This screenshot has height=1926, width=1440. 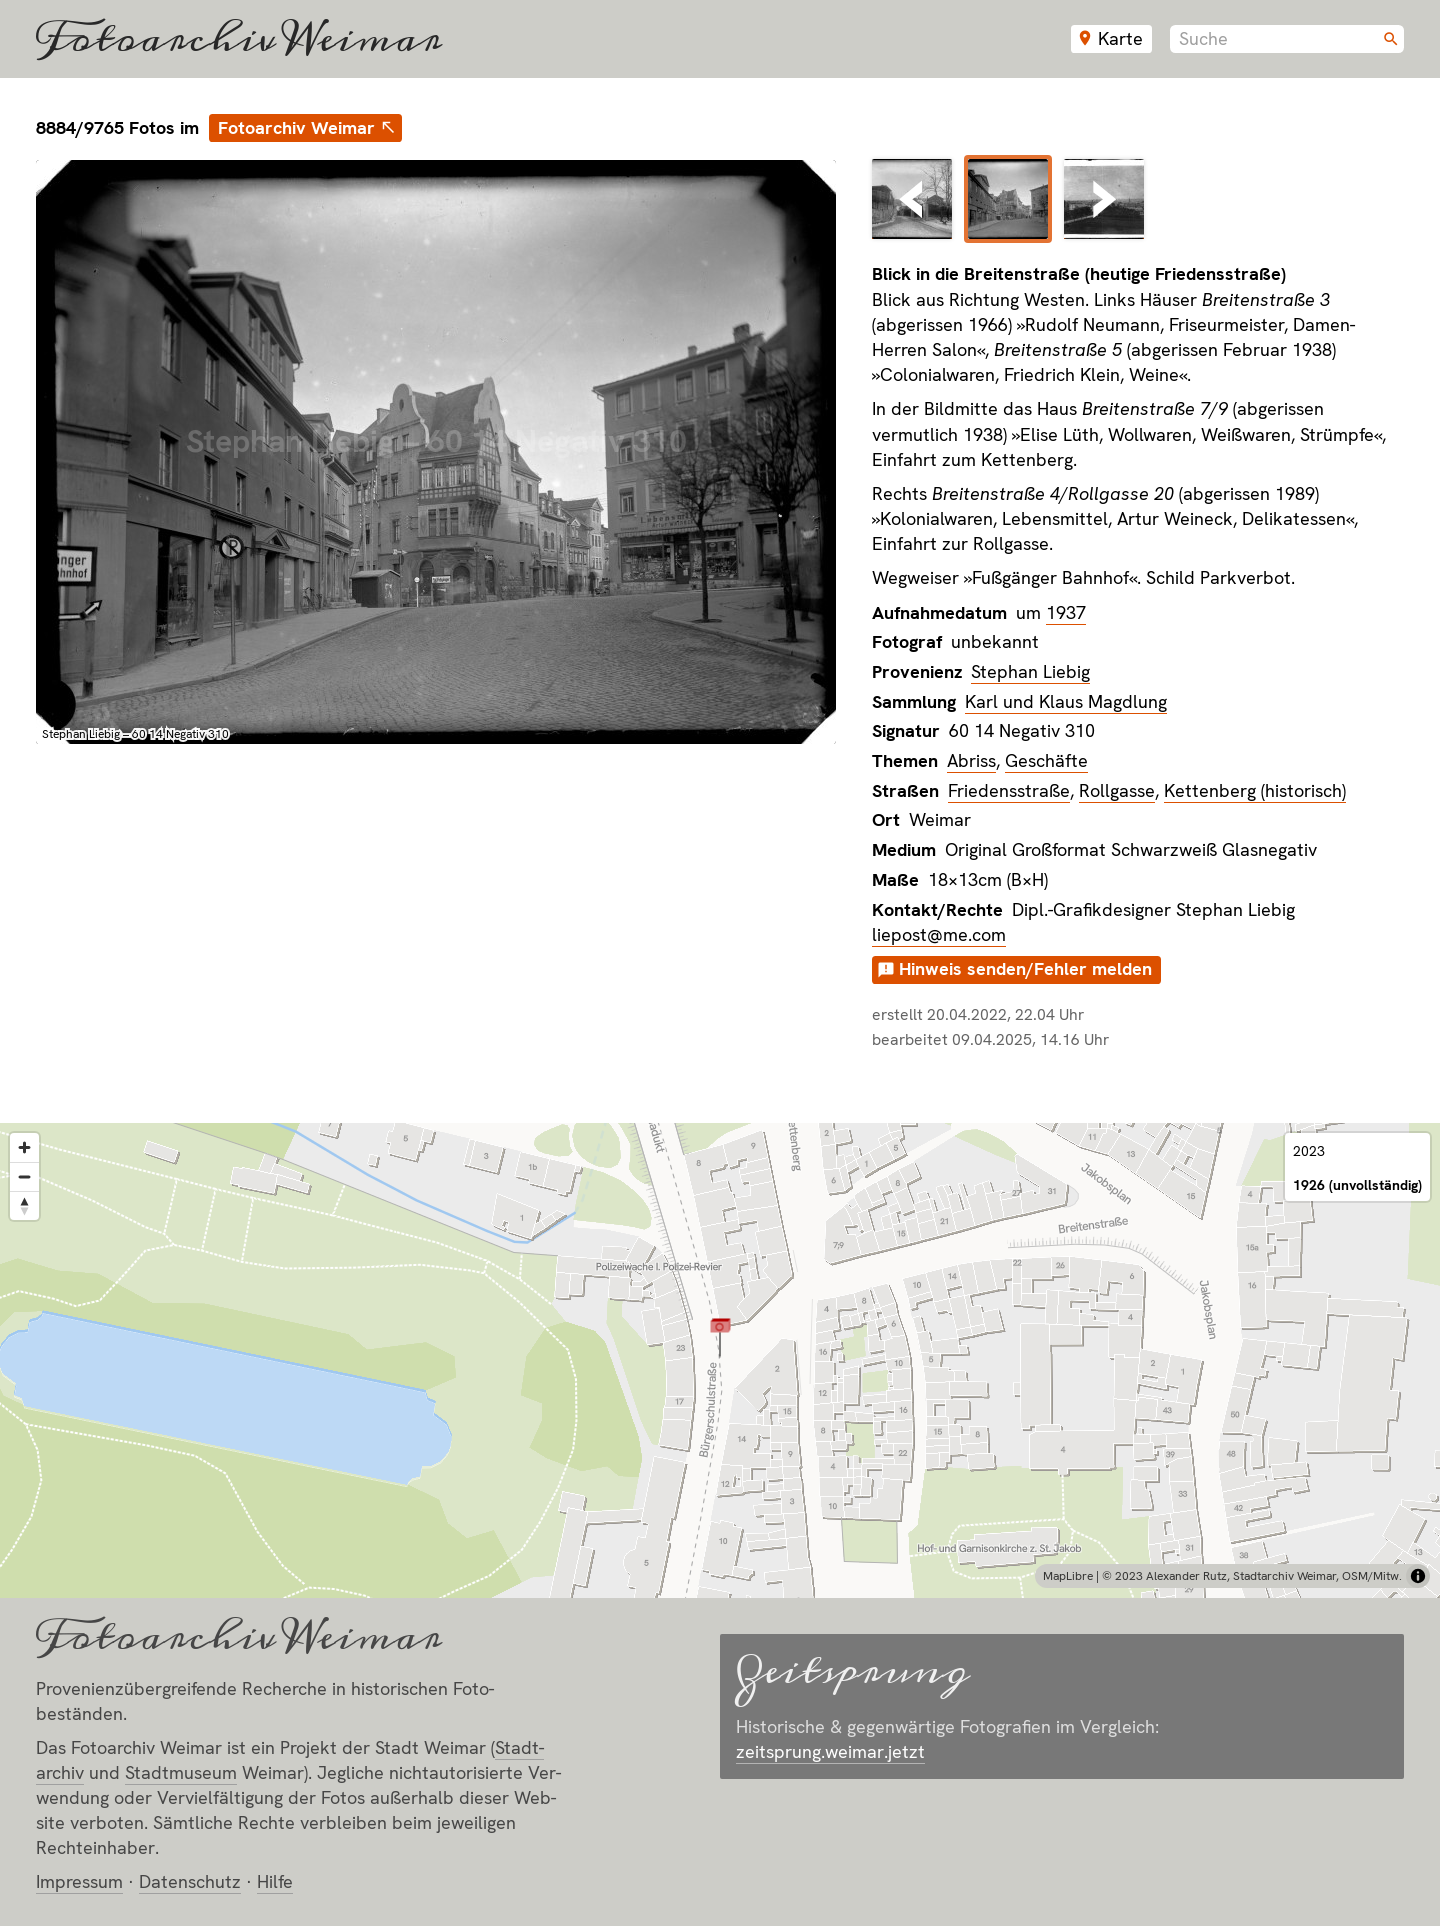 What do you see at coordinates (1418, 1576) in the screenshot?
I see `[Toggle attribution]` at bounding box center [1418, 1576].